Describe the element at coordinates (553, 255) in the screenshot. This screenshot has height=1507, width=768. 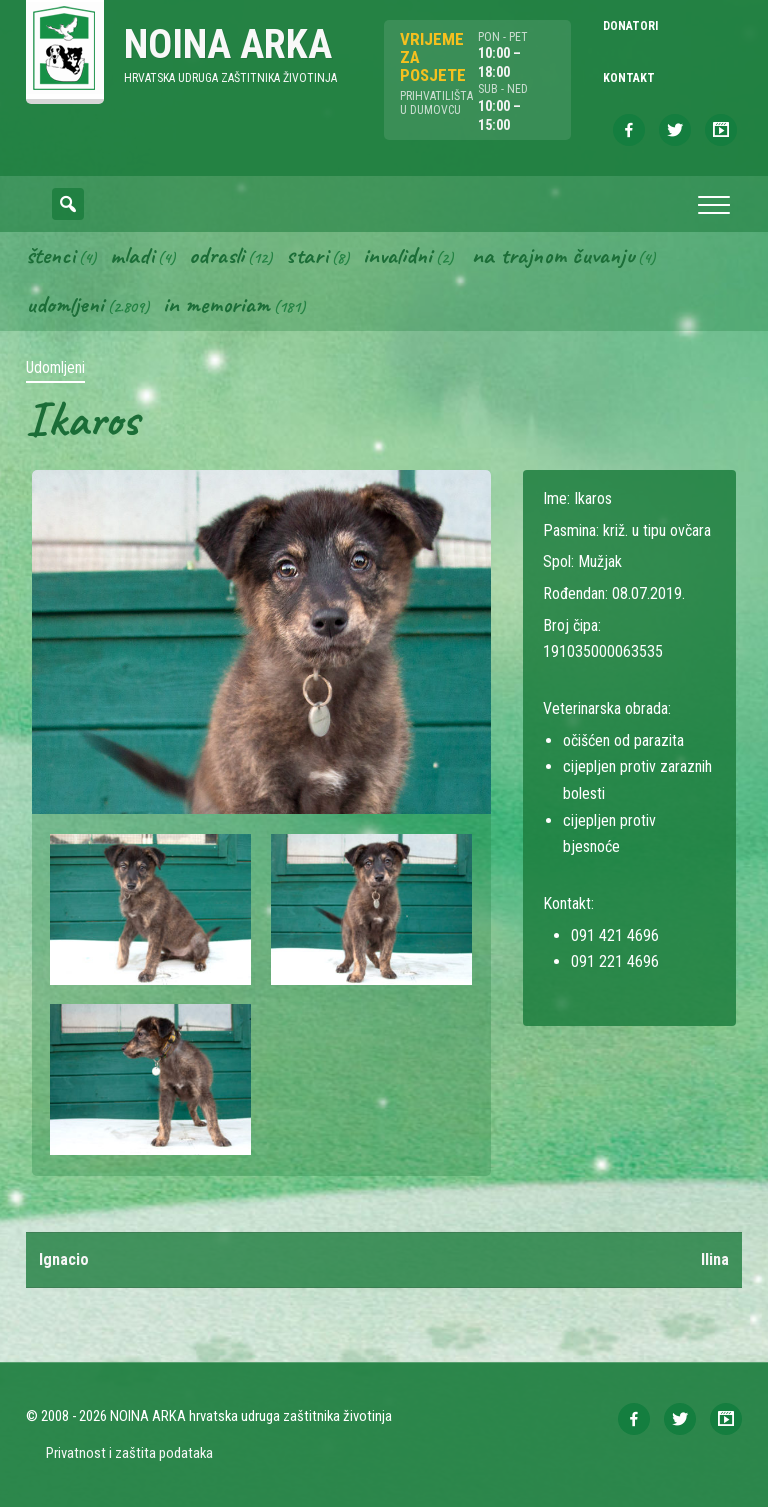
I see `Na trajnom čuvanju` at that location.